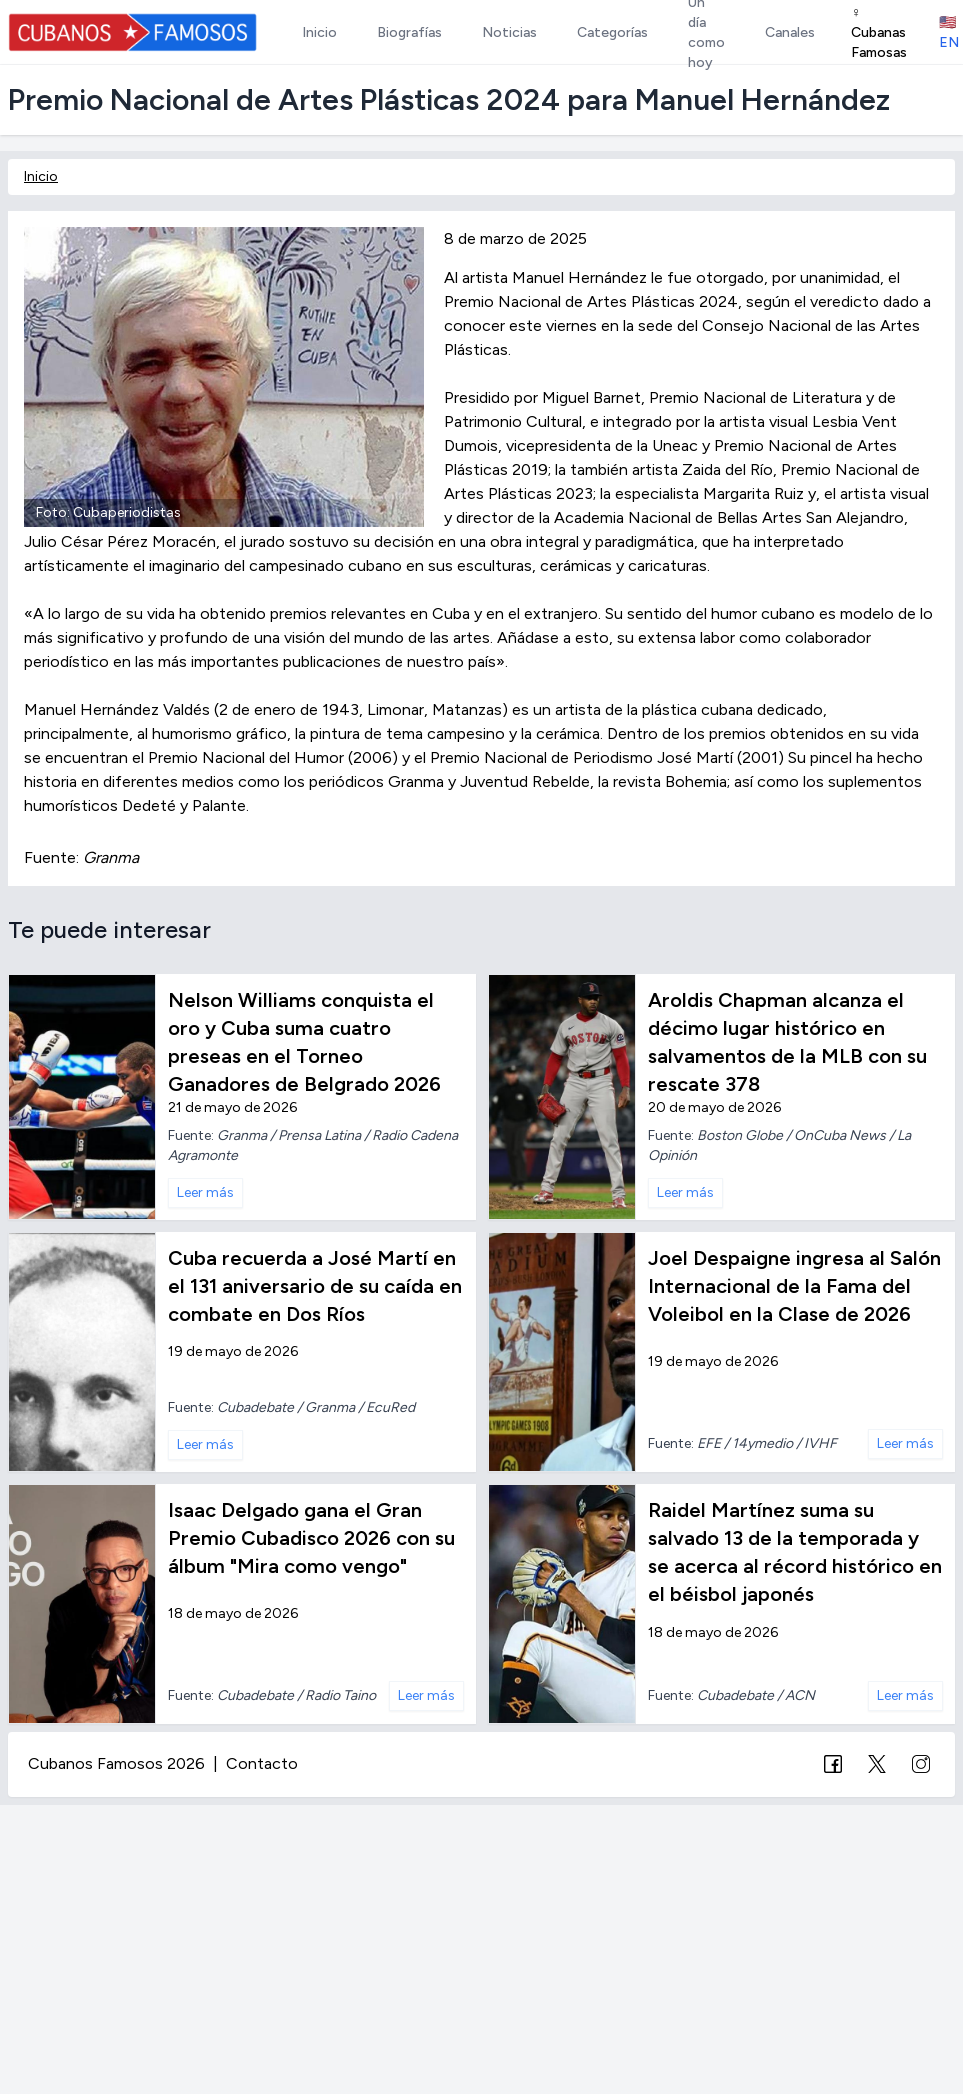 This screenshot has width=963, height=2094. Describe the element at coordinates (205, 1192) in the screenshot. I see `Leer más` at that location.